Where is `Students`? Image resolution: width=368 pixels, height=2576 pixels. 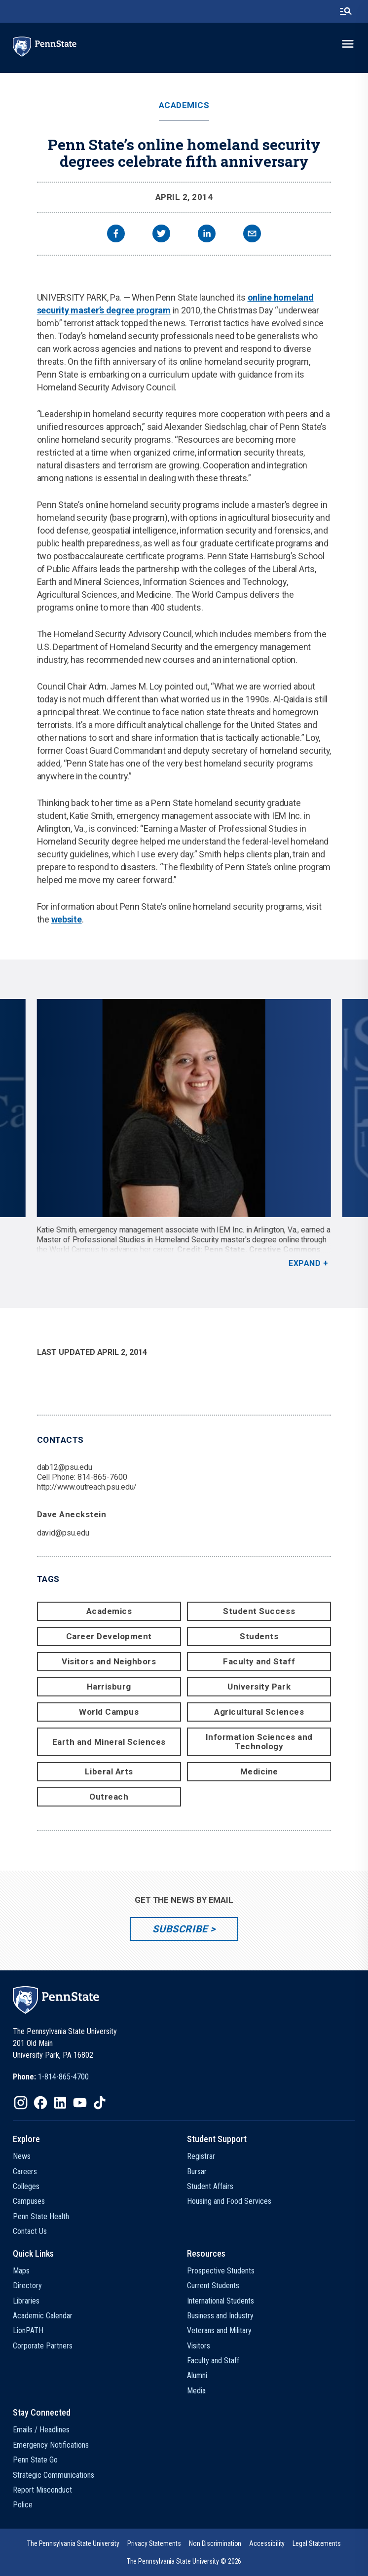 Students is located at coordinates (259, 1636).